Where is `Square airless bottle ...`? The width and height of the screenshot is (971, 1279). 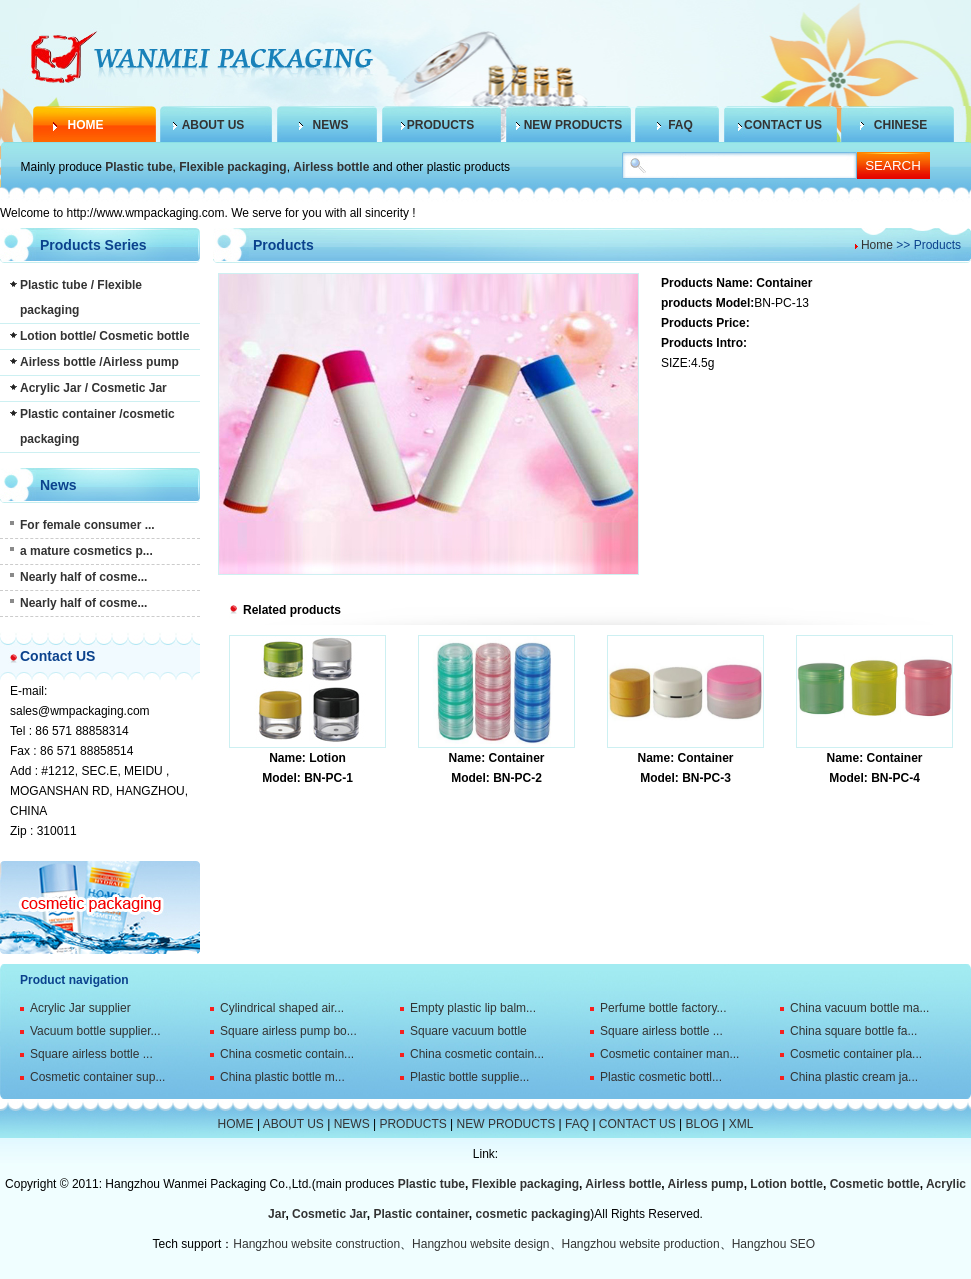
Square airless bottle ... is located at coordinates (661, 1031).